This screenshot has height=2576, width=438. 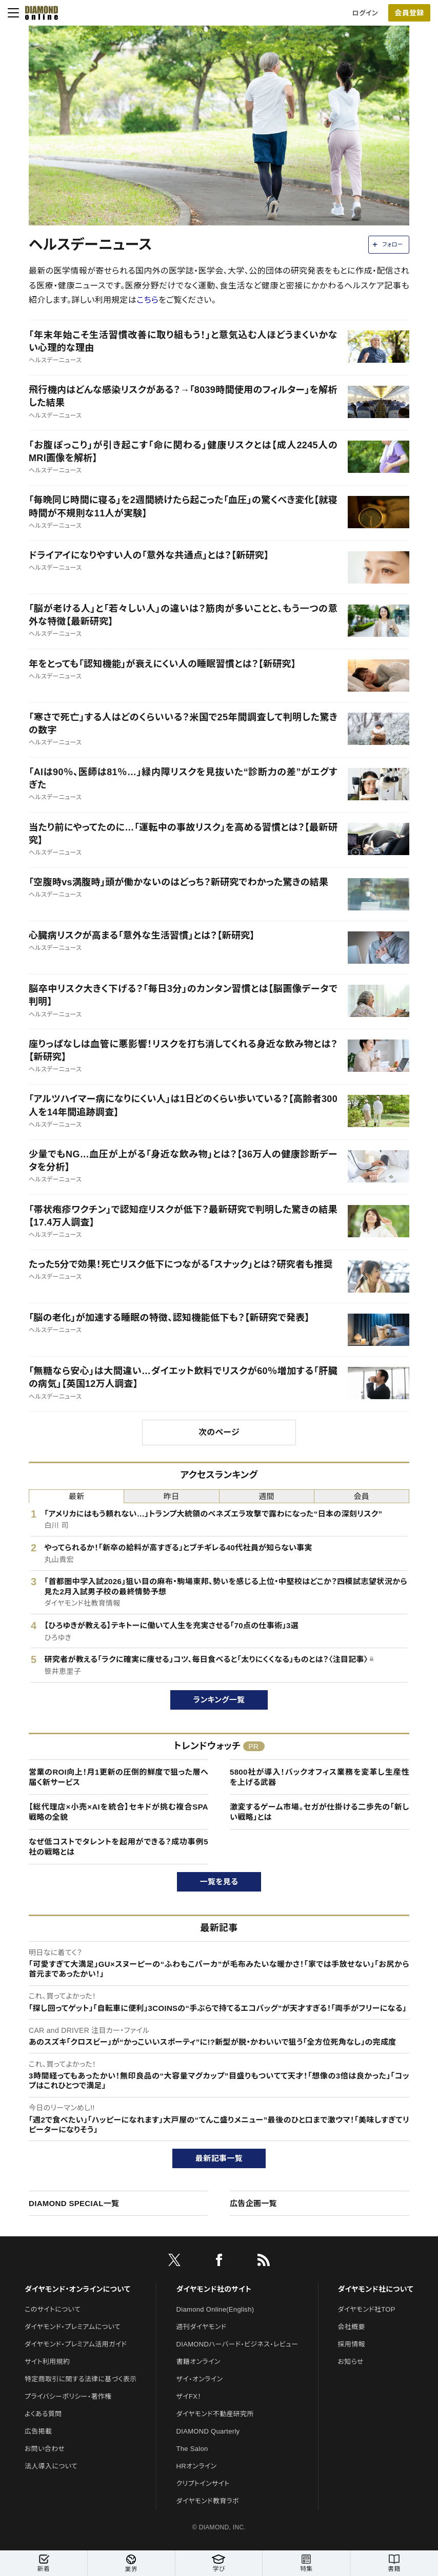 I want to click on ダイヤモンド社TOP, so click(x=366, y=2309).